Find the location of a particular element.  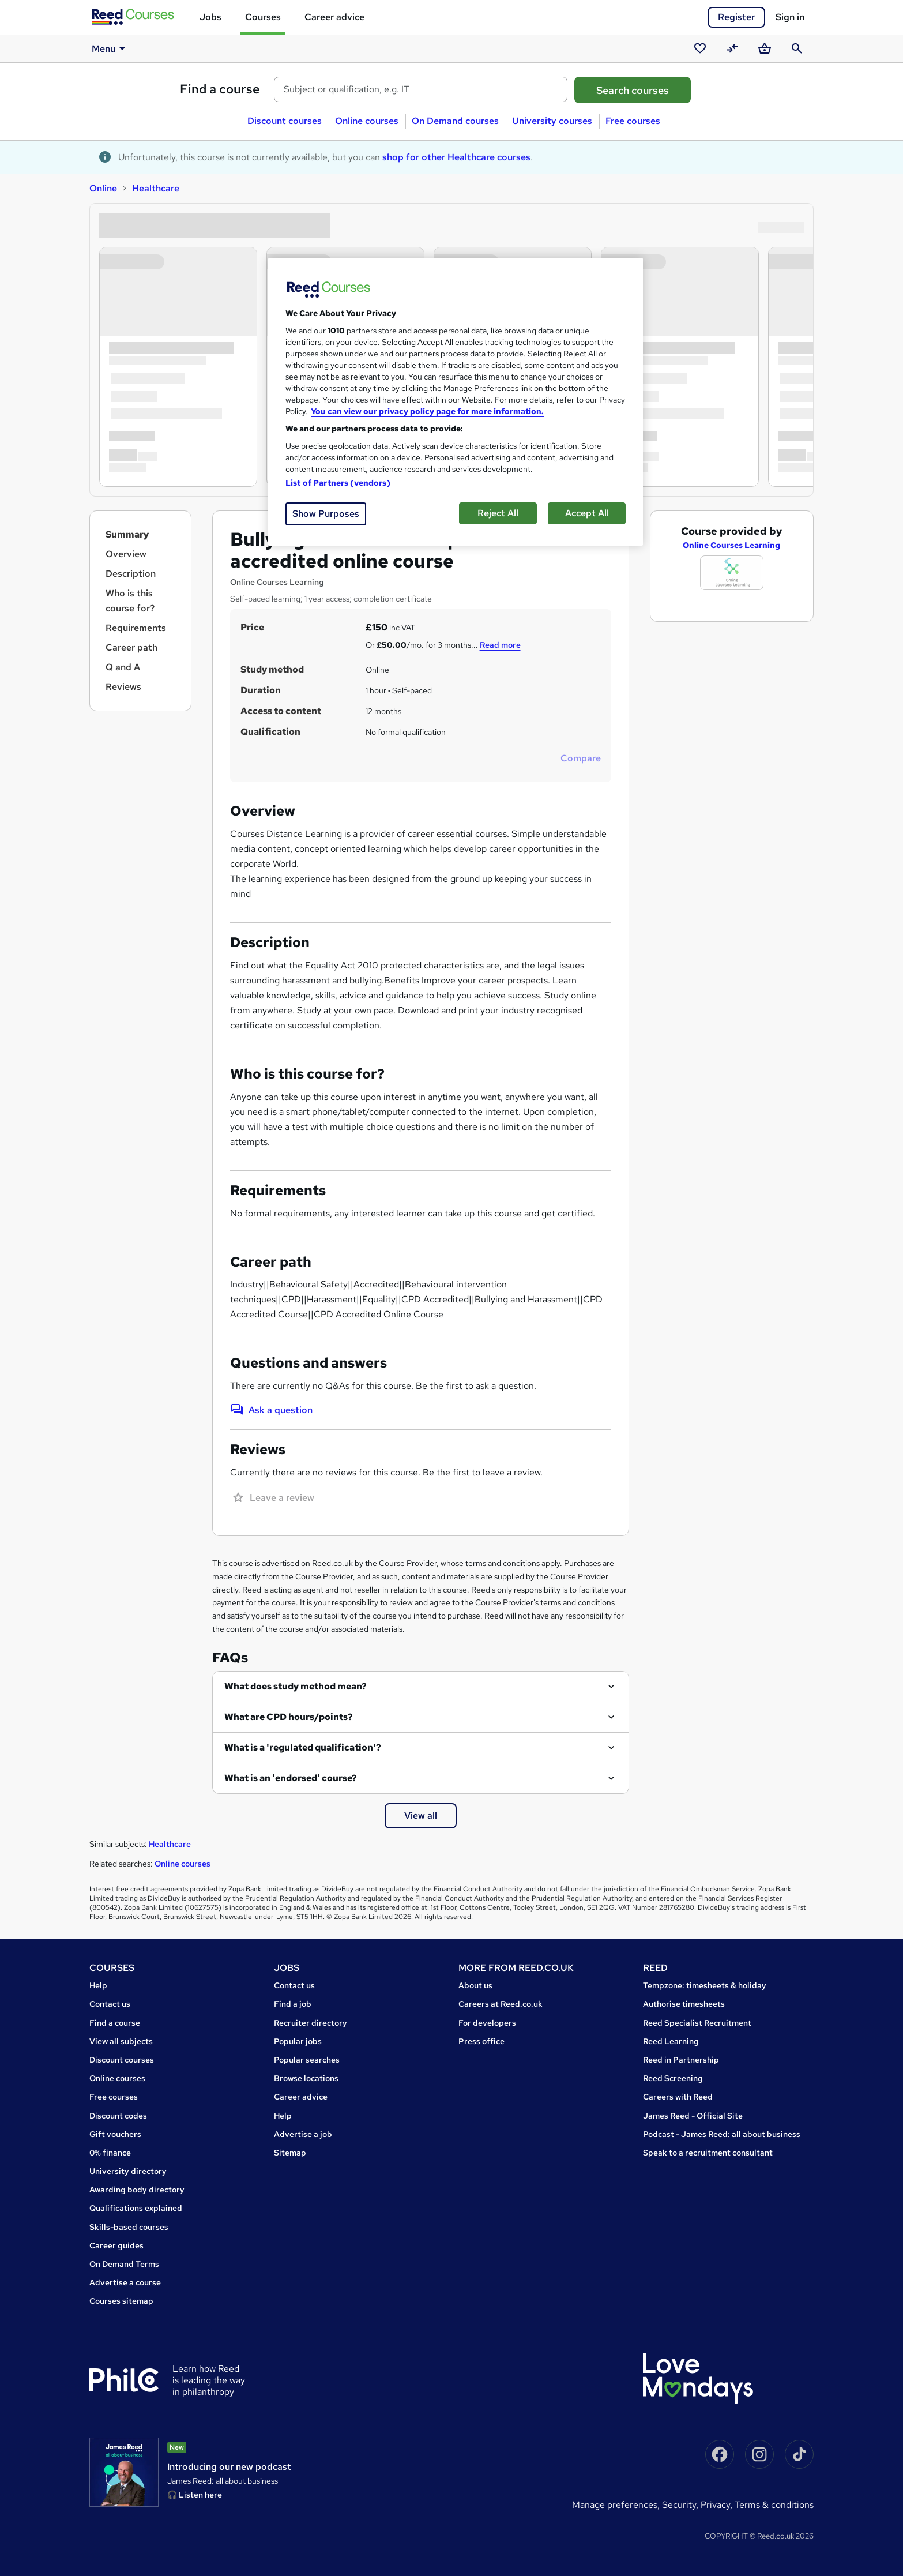

Popular searches is located at coordinates (307, 2060).